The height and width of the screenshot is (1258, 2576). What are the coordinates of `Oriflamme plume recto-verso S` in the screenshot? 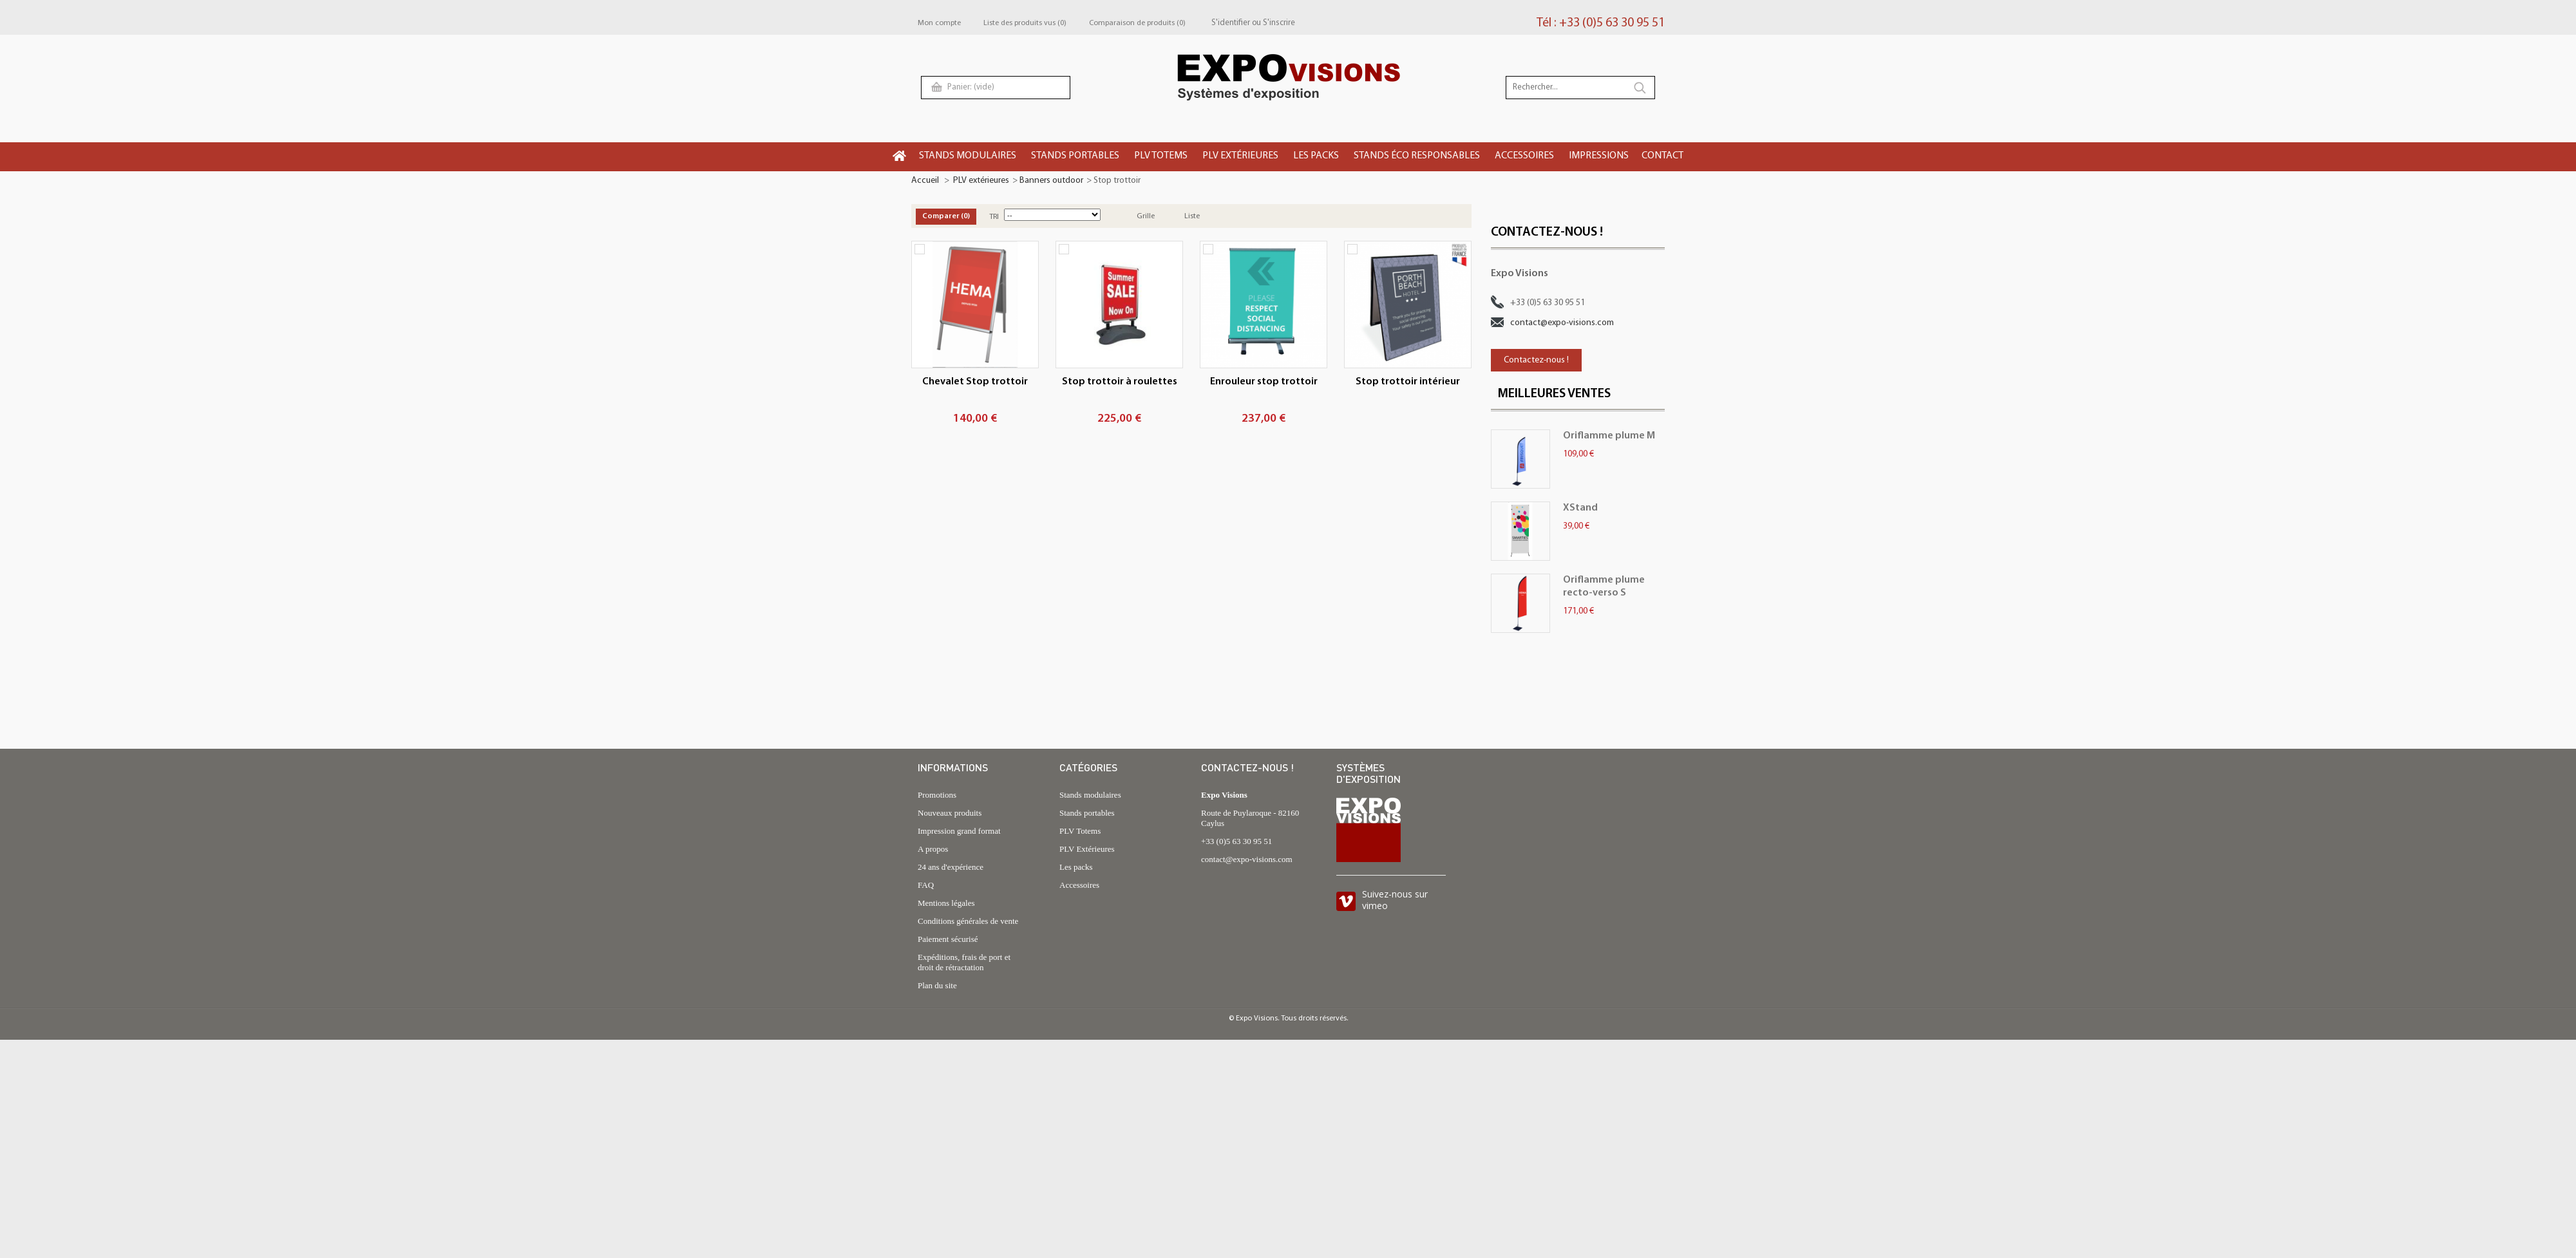 It's located at (1604, 586).